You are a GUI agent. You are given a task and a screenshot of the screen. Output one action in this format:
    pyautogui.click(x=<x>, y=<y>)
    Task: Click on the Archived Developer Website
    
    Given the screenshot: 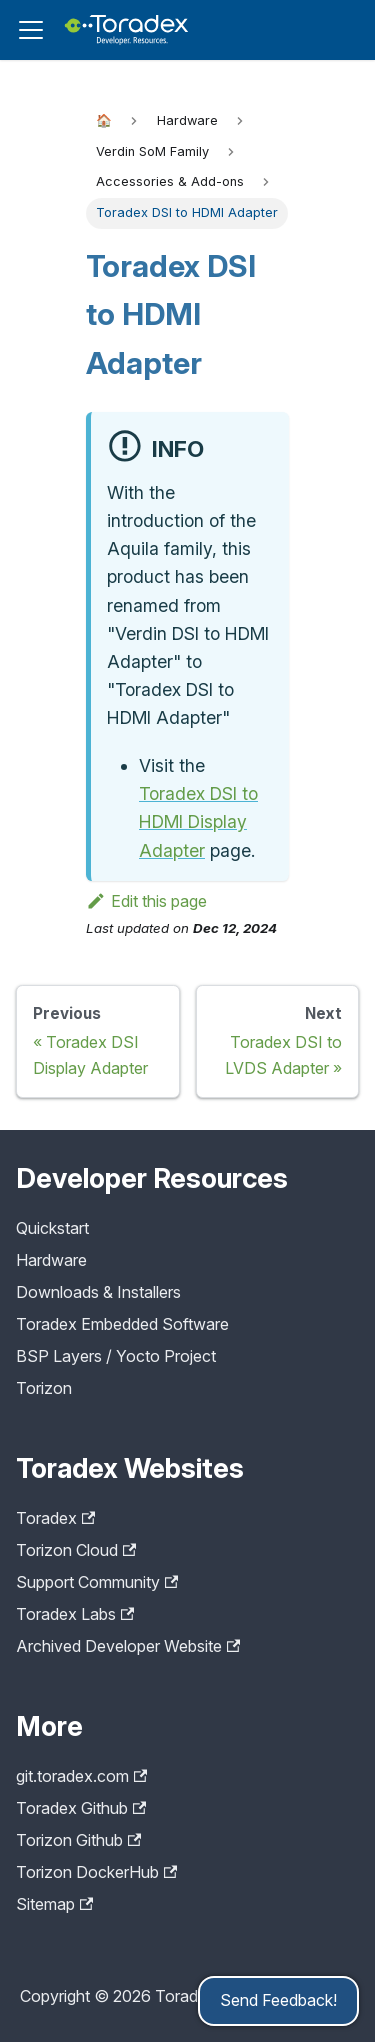 What is the action you would take?
    pyautogui.click(x=128, y=1646)
    